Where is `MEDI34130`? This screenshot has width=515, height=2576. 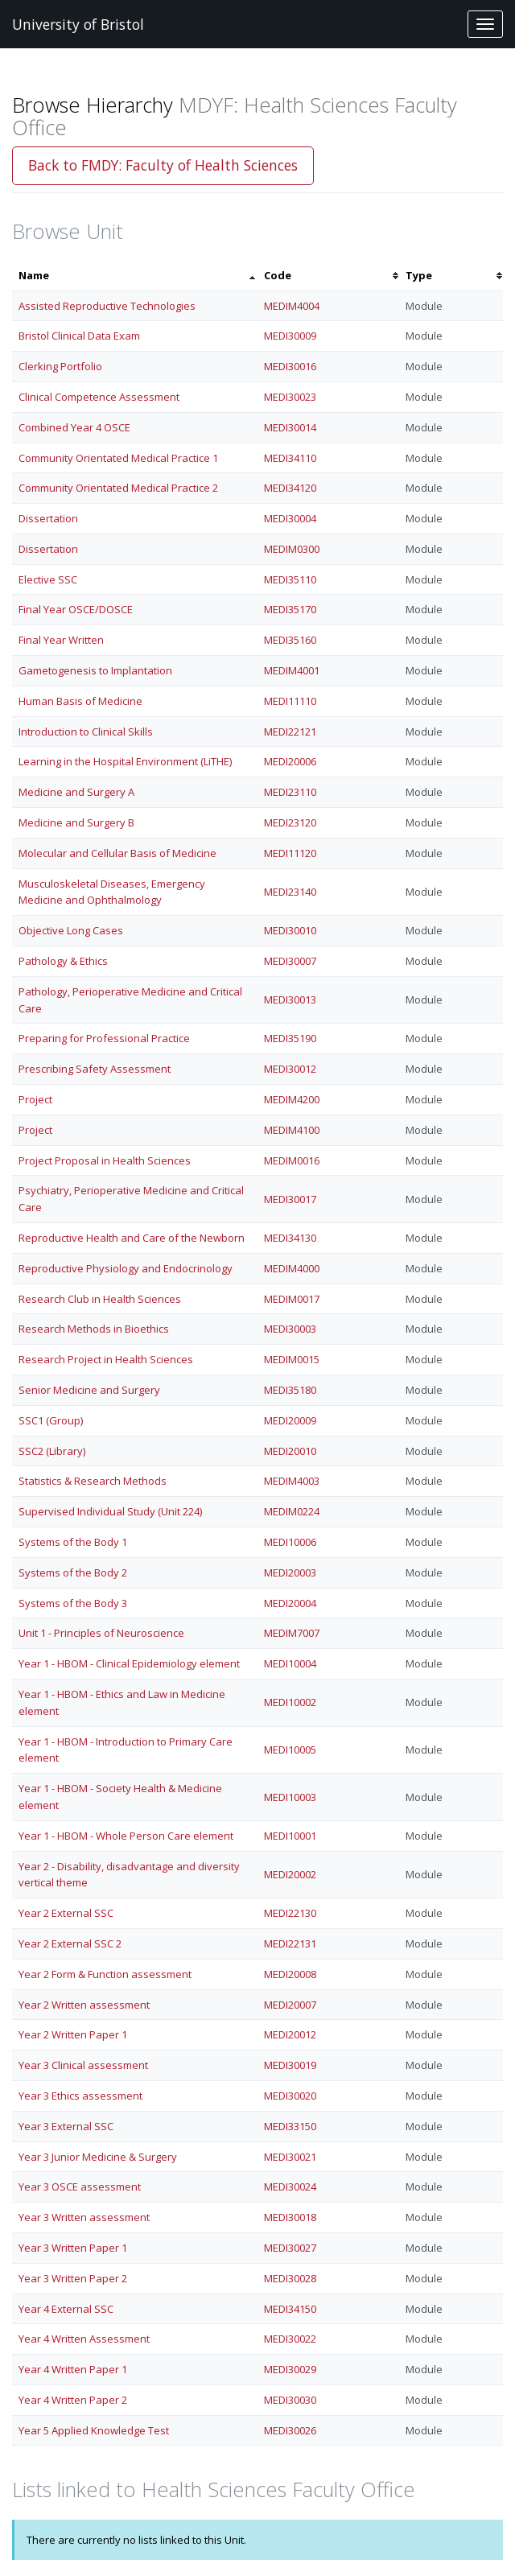 MEDI34130 is located at coordinates (290, 1237).